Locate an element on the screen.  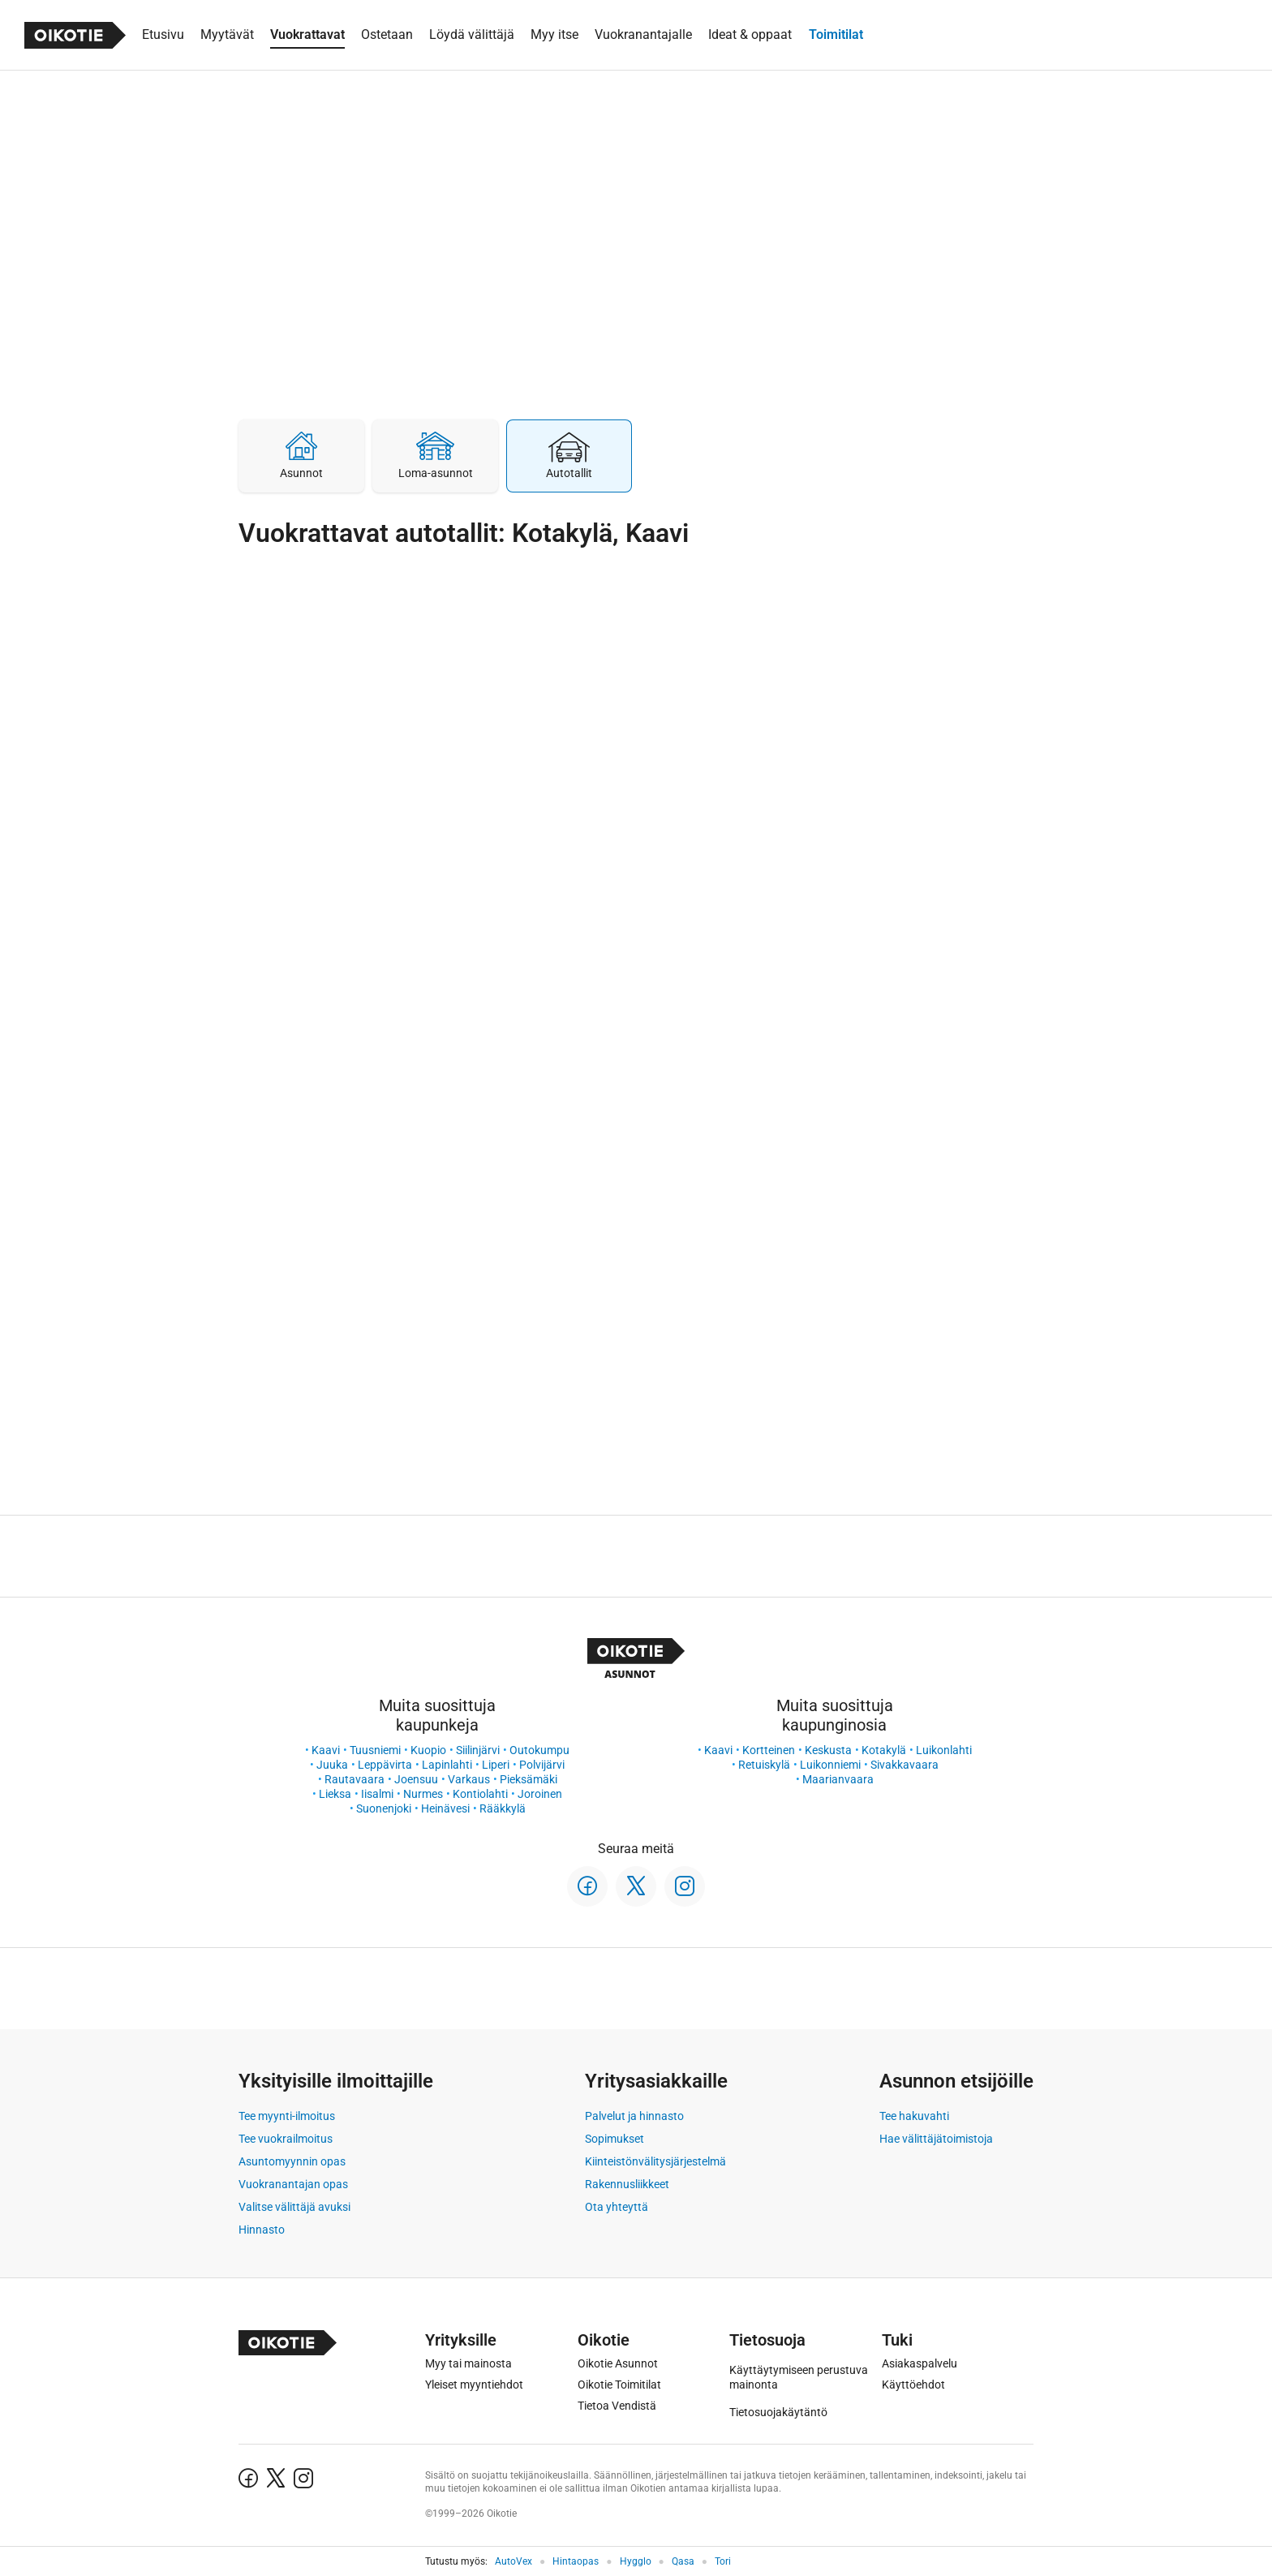
Heinävesi is located at coordinates (445, 1808).